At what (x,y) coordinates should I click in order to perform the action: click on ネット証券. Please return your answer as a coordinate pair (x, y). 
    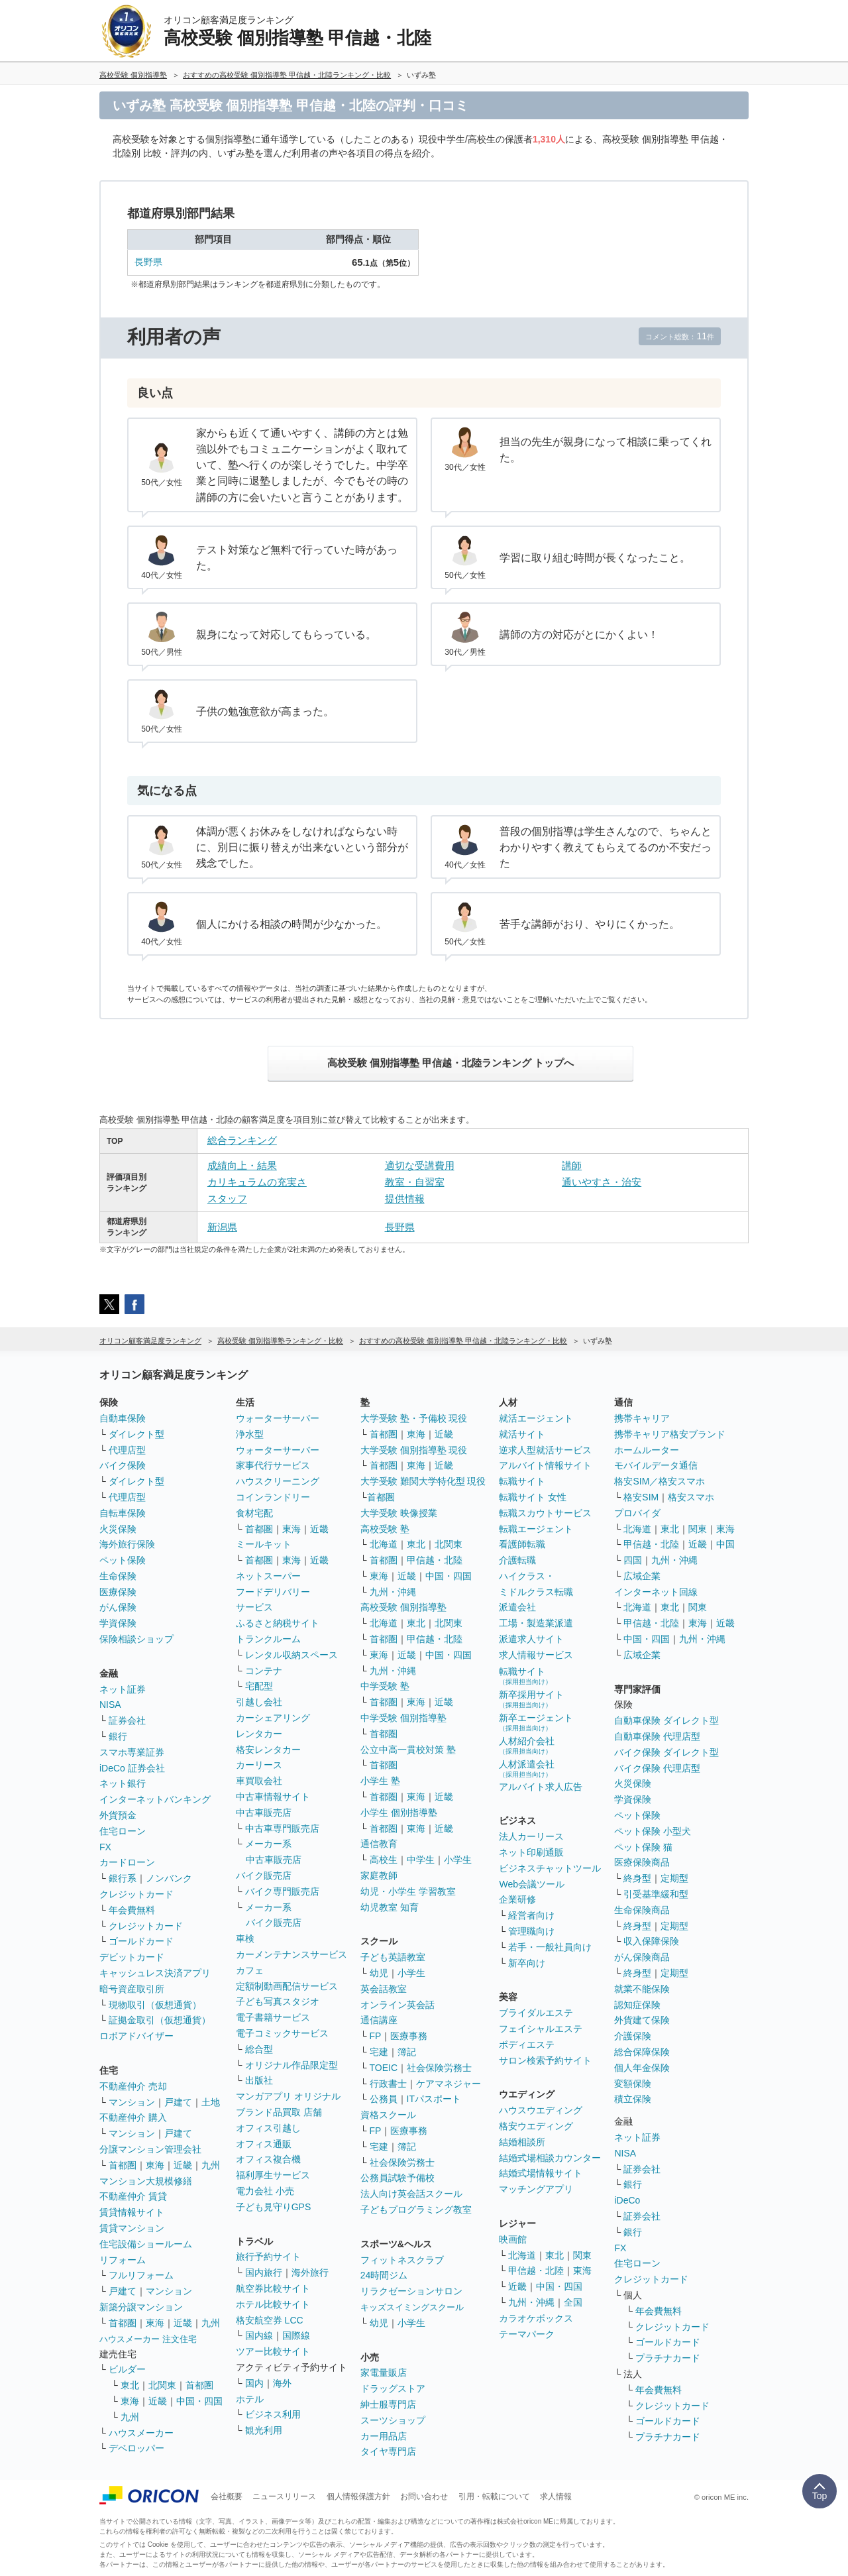
    Looking at the image, I should click on (122, 1689).